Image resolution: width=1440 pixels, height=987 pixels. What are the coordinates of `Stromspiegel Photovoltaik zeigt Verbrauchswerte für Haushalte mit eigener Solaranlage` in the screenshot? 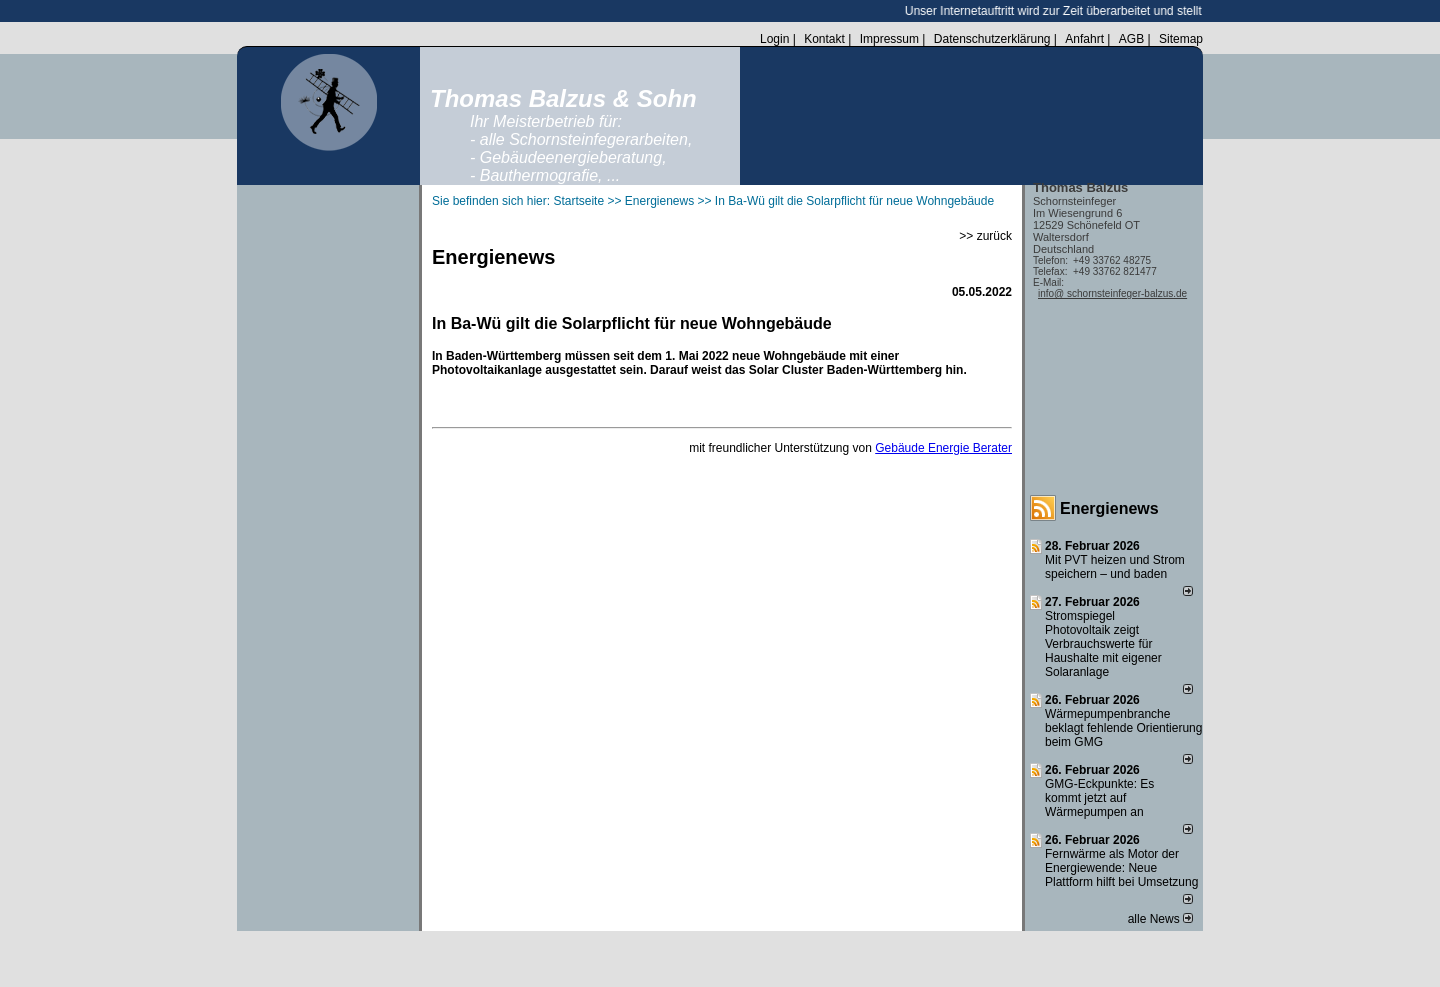 It's located at (1103, 644).